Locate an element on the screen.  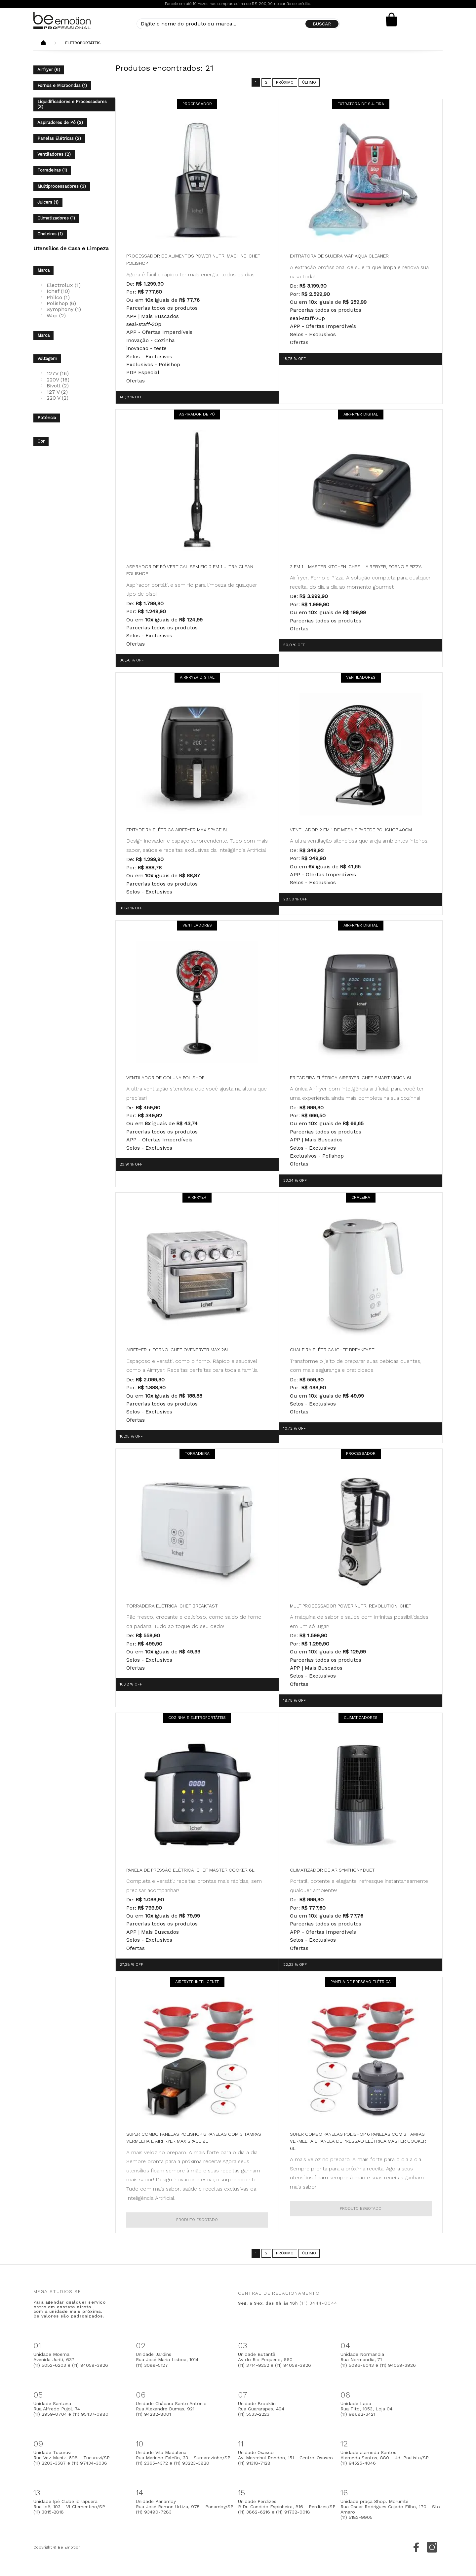
Climatizadores (1) is located at coordinates (56, 218).